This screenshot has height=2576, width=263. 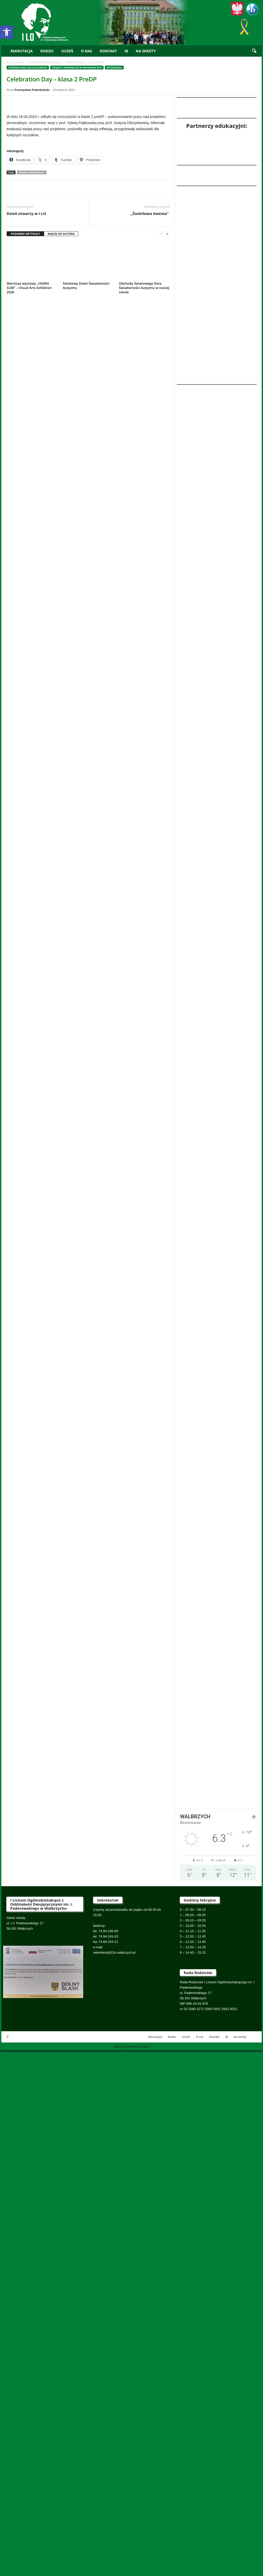 What do you see at coordinates (15, 62) in the screenshot?
I see `Strona główna` at bounding box center [15, 62].